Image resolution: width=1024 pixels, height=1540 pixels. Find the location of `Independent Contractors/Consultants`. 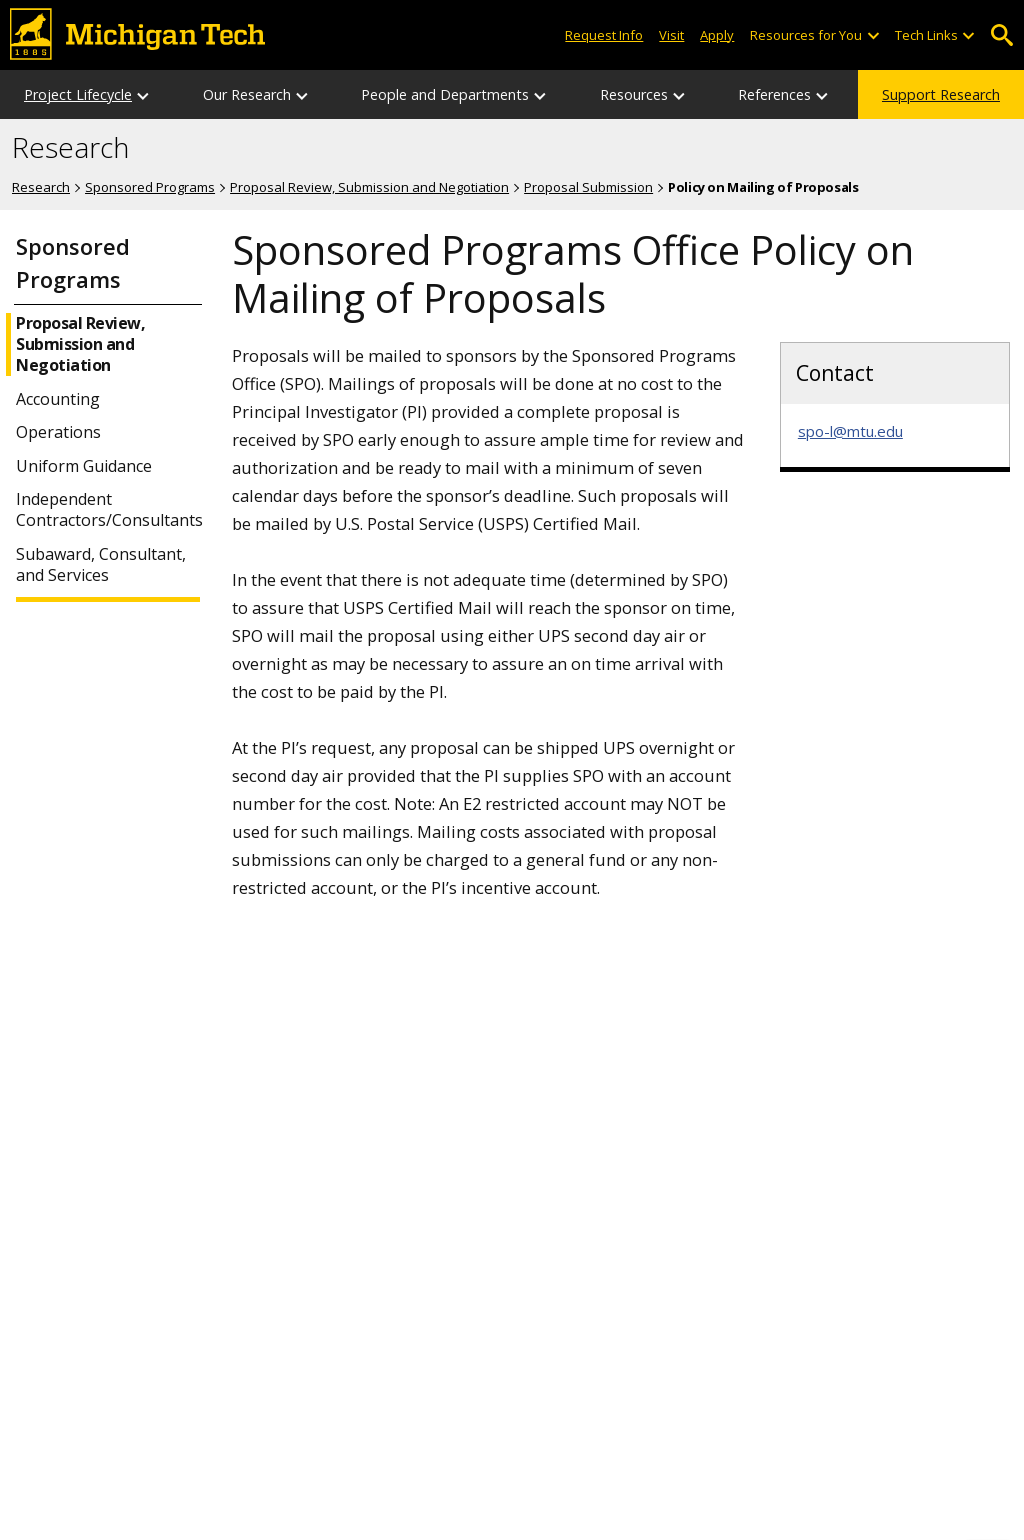

Independent Contractors/Consultants is located at coordinates (107, 510).